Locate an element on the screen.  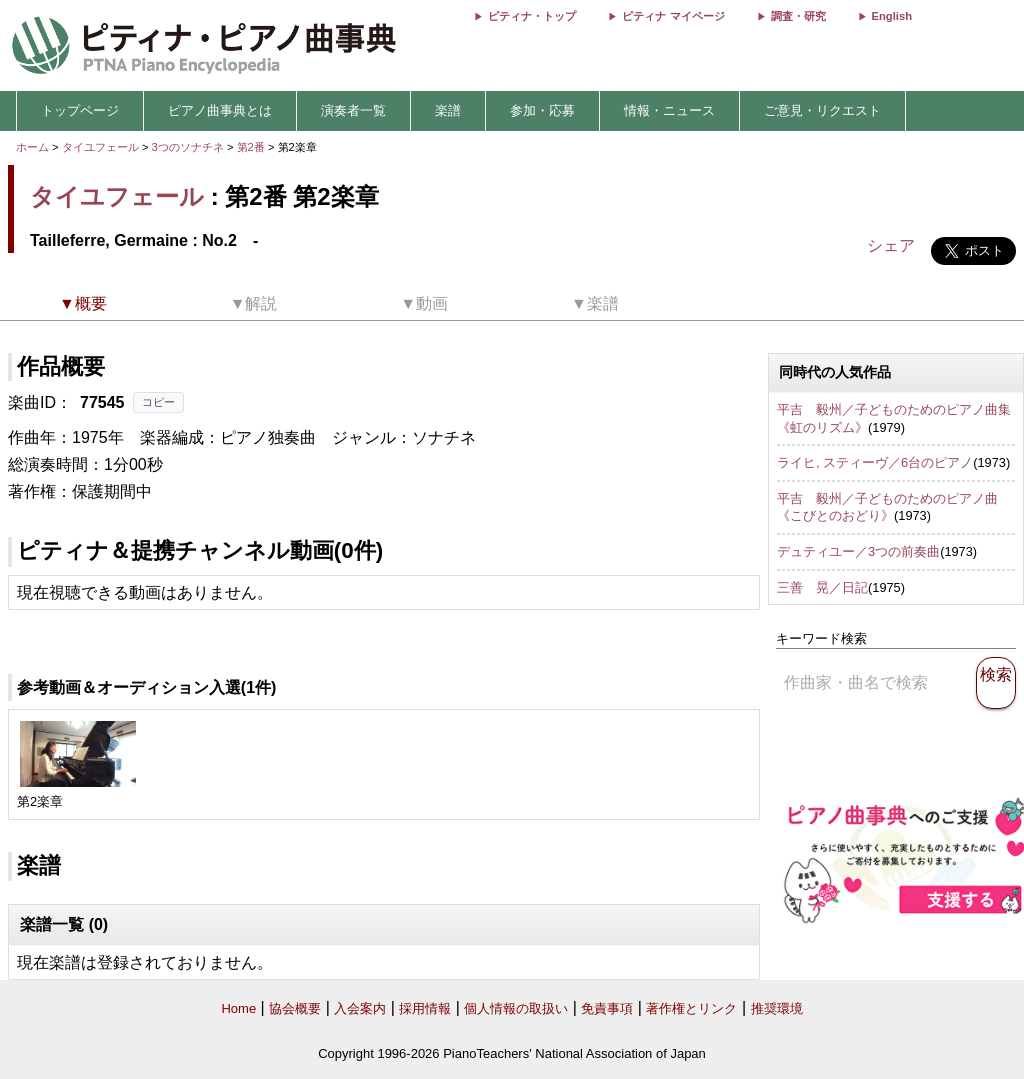
調査・研究 is located at coordinates (798, 16).